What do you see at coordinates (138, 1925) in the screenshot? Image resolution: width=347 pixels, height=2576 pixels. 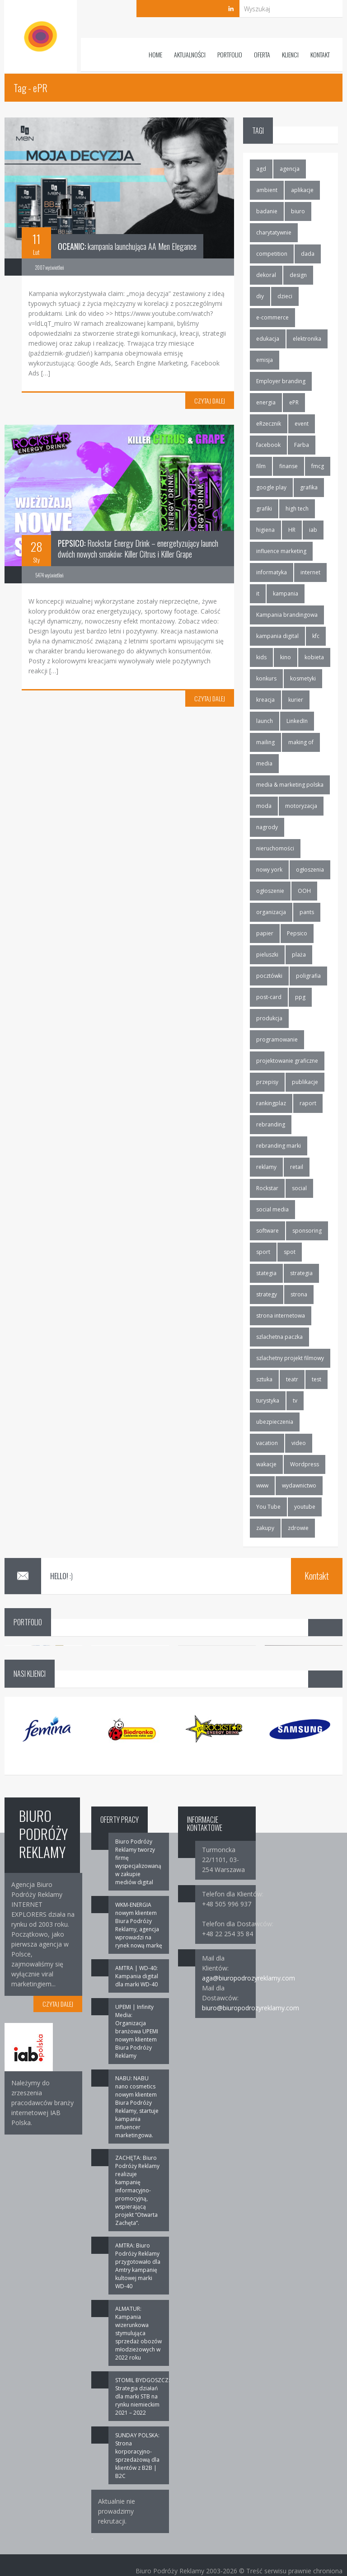 I see `WKM-ENERGIA nowym klientem Biura Podróży Reklamy, agencja wprowadzi na rynek nową markę` at bounding box center [138, 1925].